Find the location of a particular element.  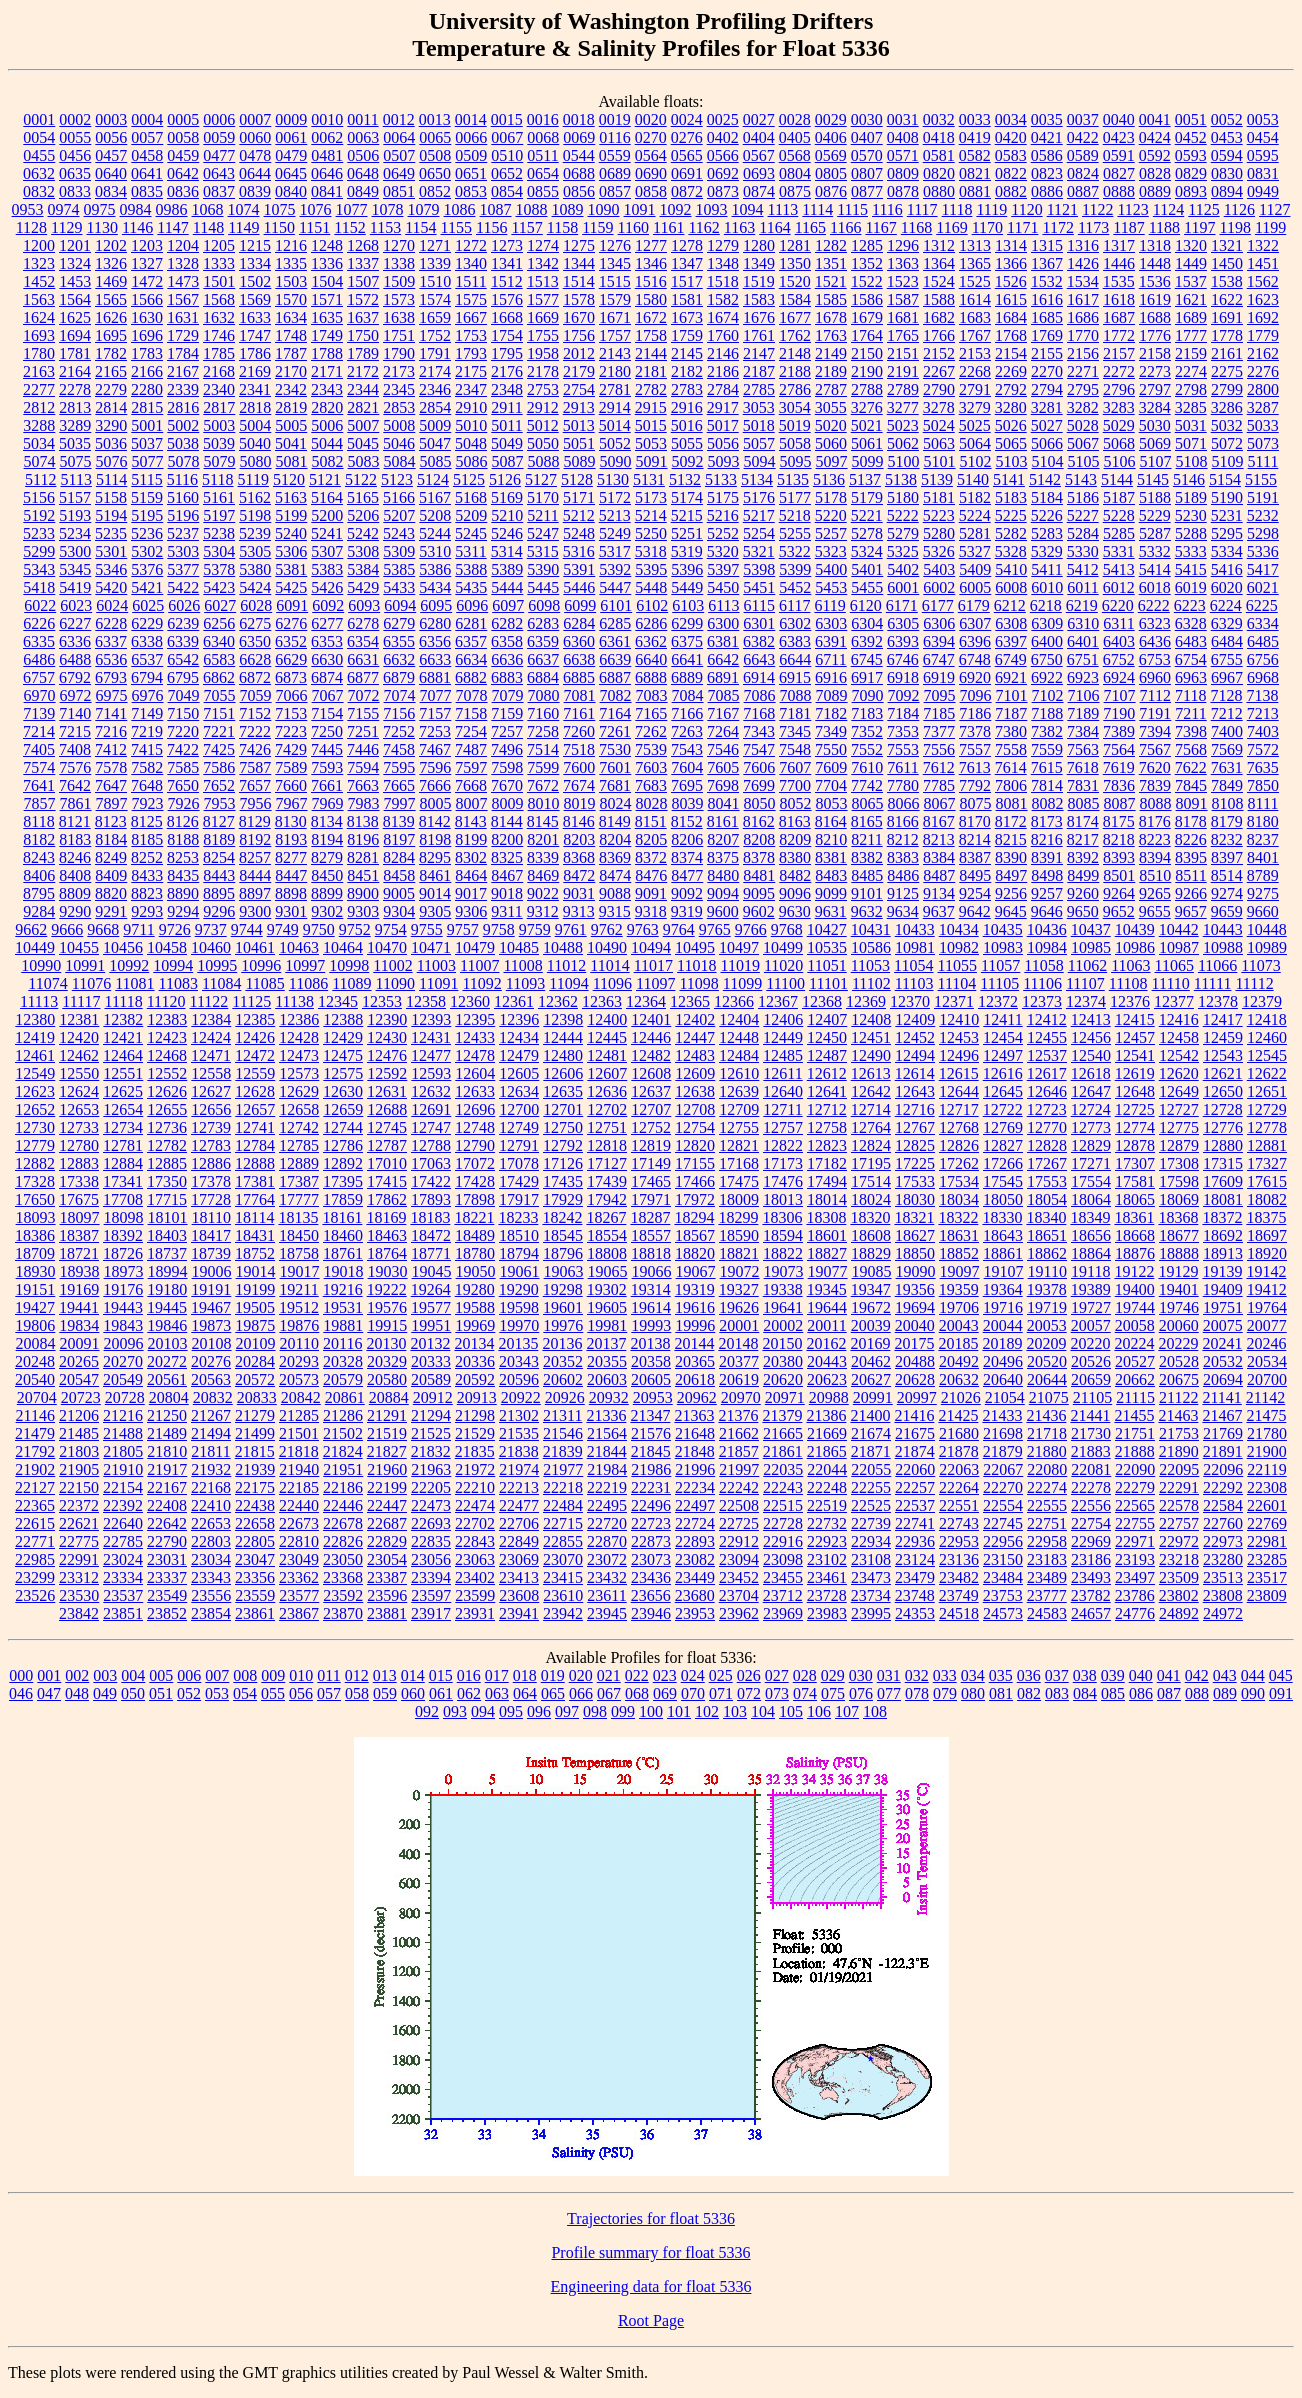

1173 is located at coordinates (1093, 227).